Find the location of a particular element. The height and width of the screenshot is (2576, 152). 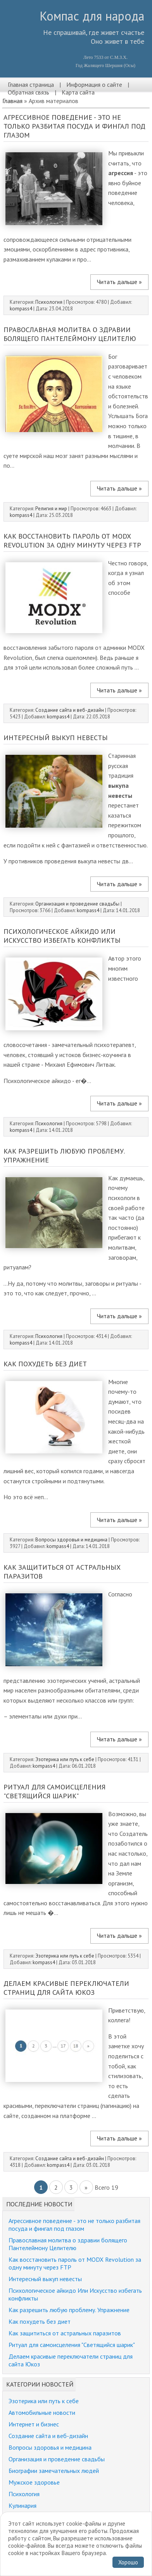

Вопросы здоровья и медицина is located at coordinates (71, 1539).